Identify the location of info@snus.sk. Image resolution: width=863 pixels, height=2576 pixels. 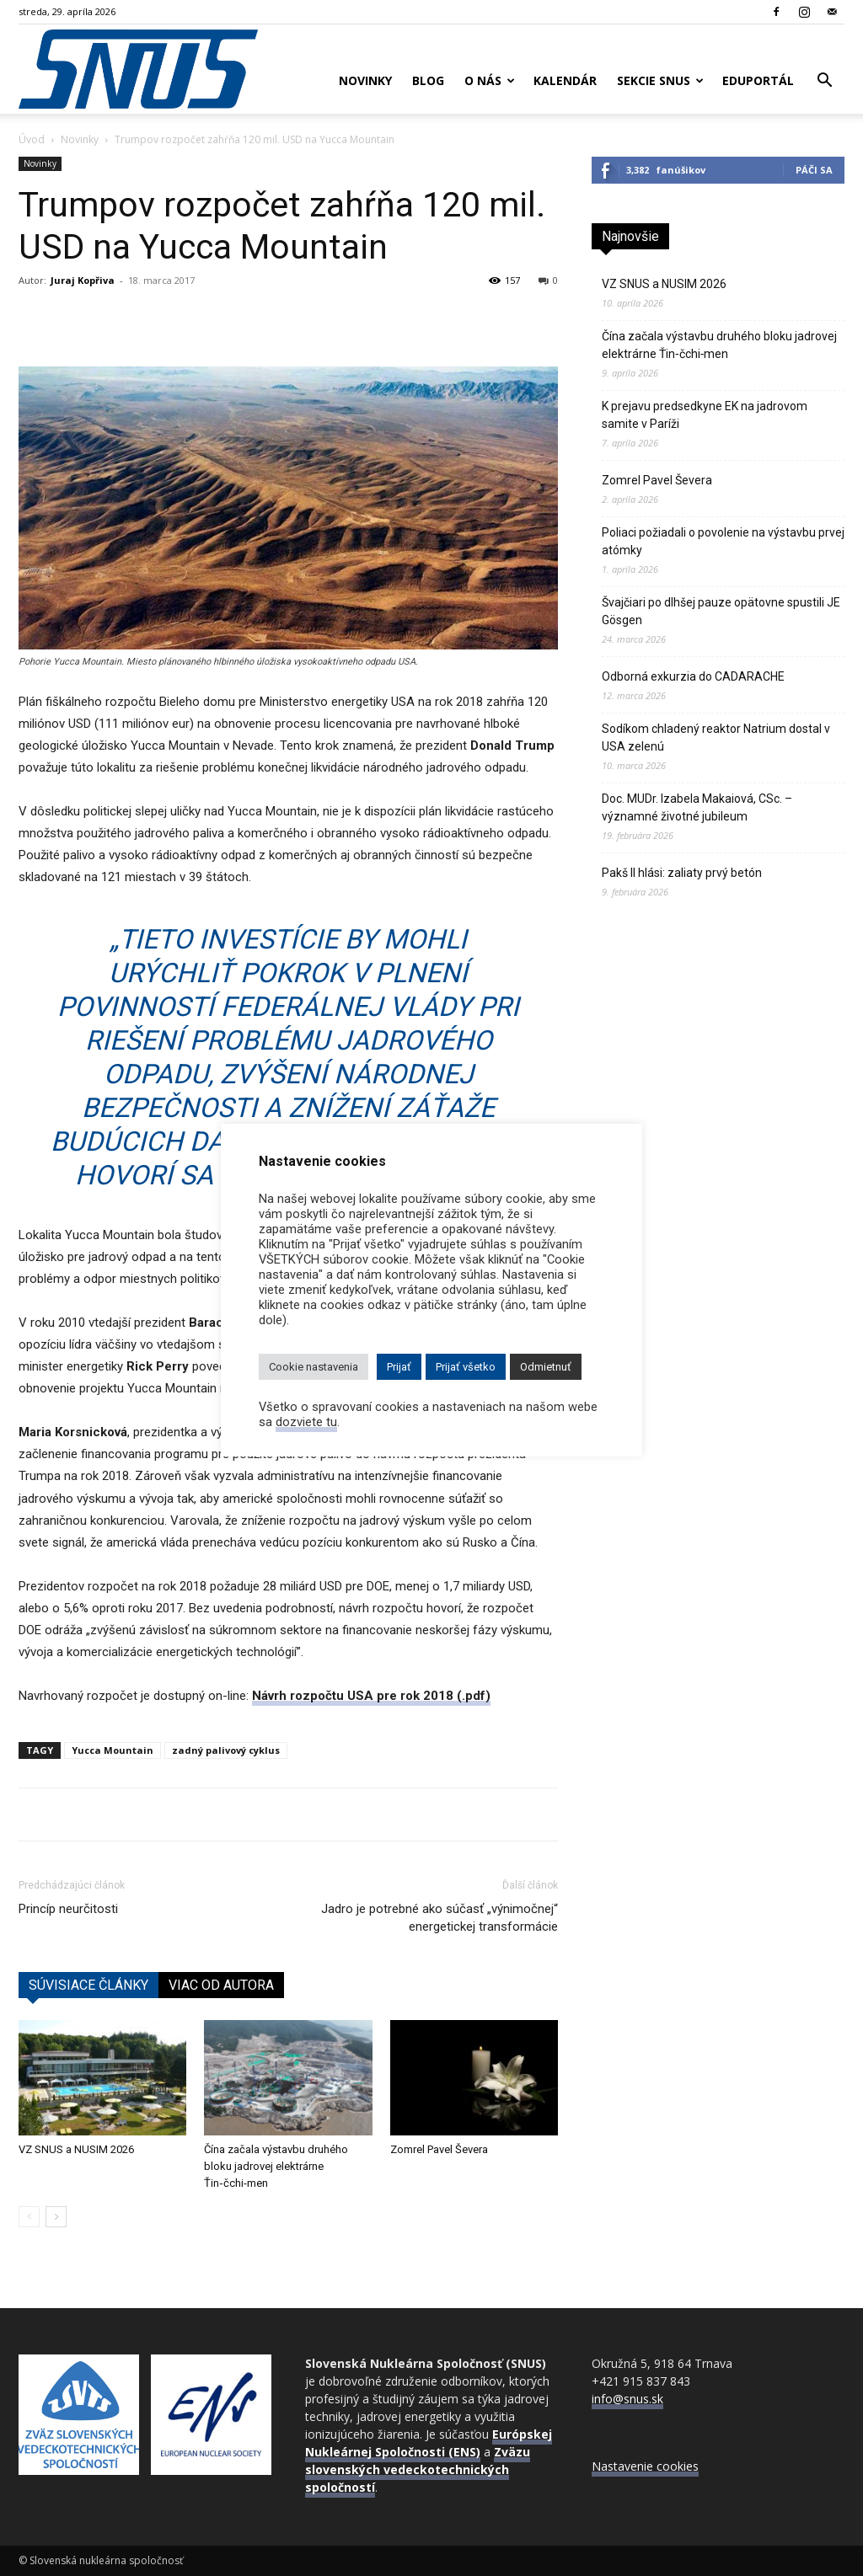
(627, 2399).